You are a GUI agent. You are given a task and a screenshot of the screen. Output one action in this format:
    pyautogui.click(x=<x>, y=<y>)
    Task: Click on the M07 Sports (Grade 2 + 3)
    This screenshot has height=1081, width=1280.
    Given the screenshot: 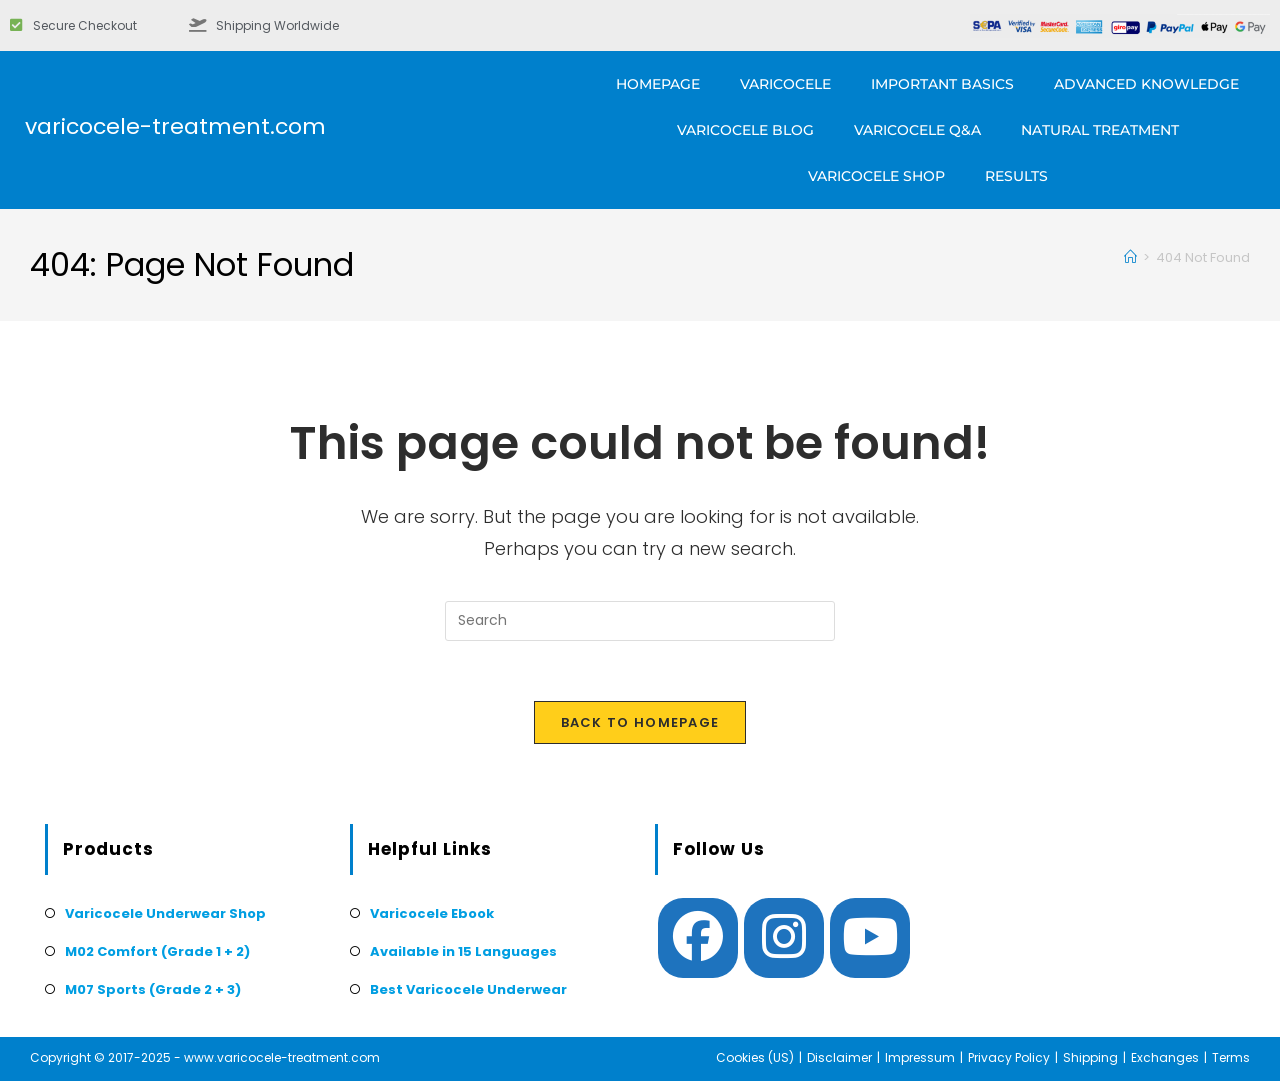 What is the action you would take?
    pyautogui.click(x=153, y=989)
    